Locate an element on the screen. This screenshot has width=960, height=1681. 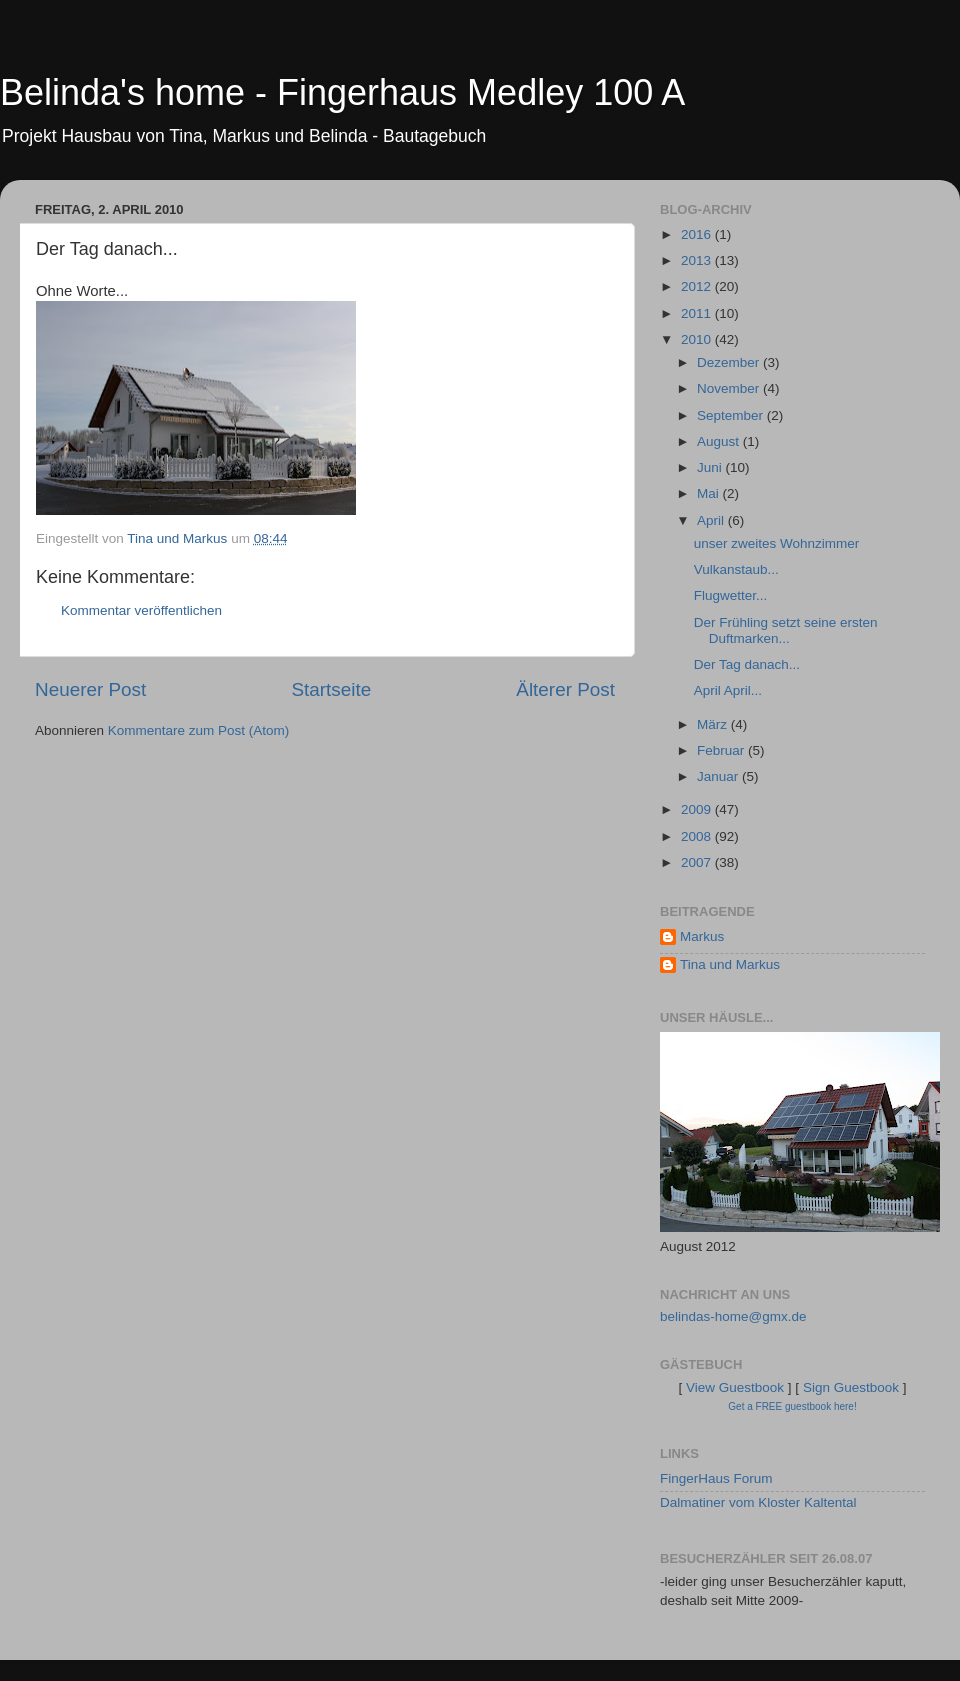
Tina und Markus is located at coordinates (730, 964).